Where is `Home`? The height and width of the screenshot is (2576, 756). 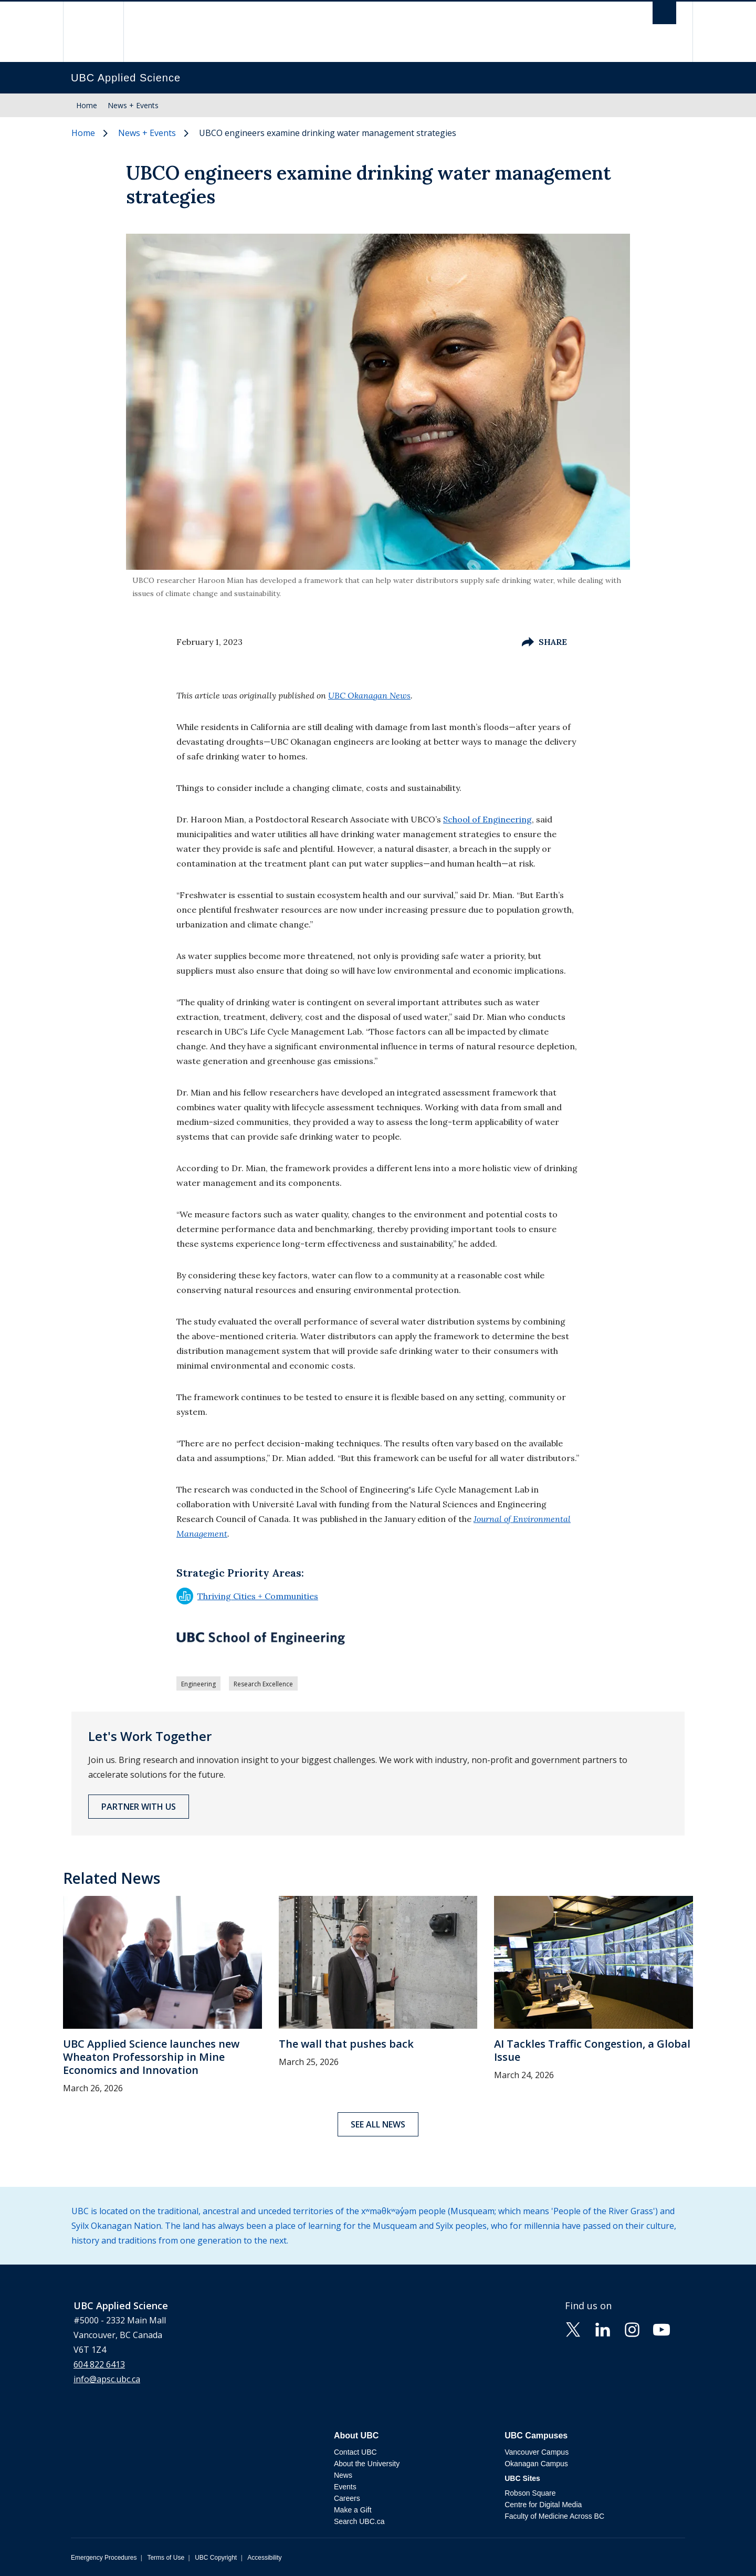
Home is located at coordinates (86, 105).